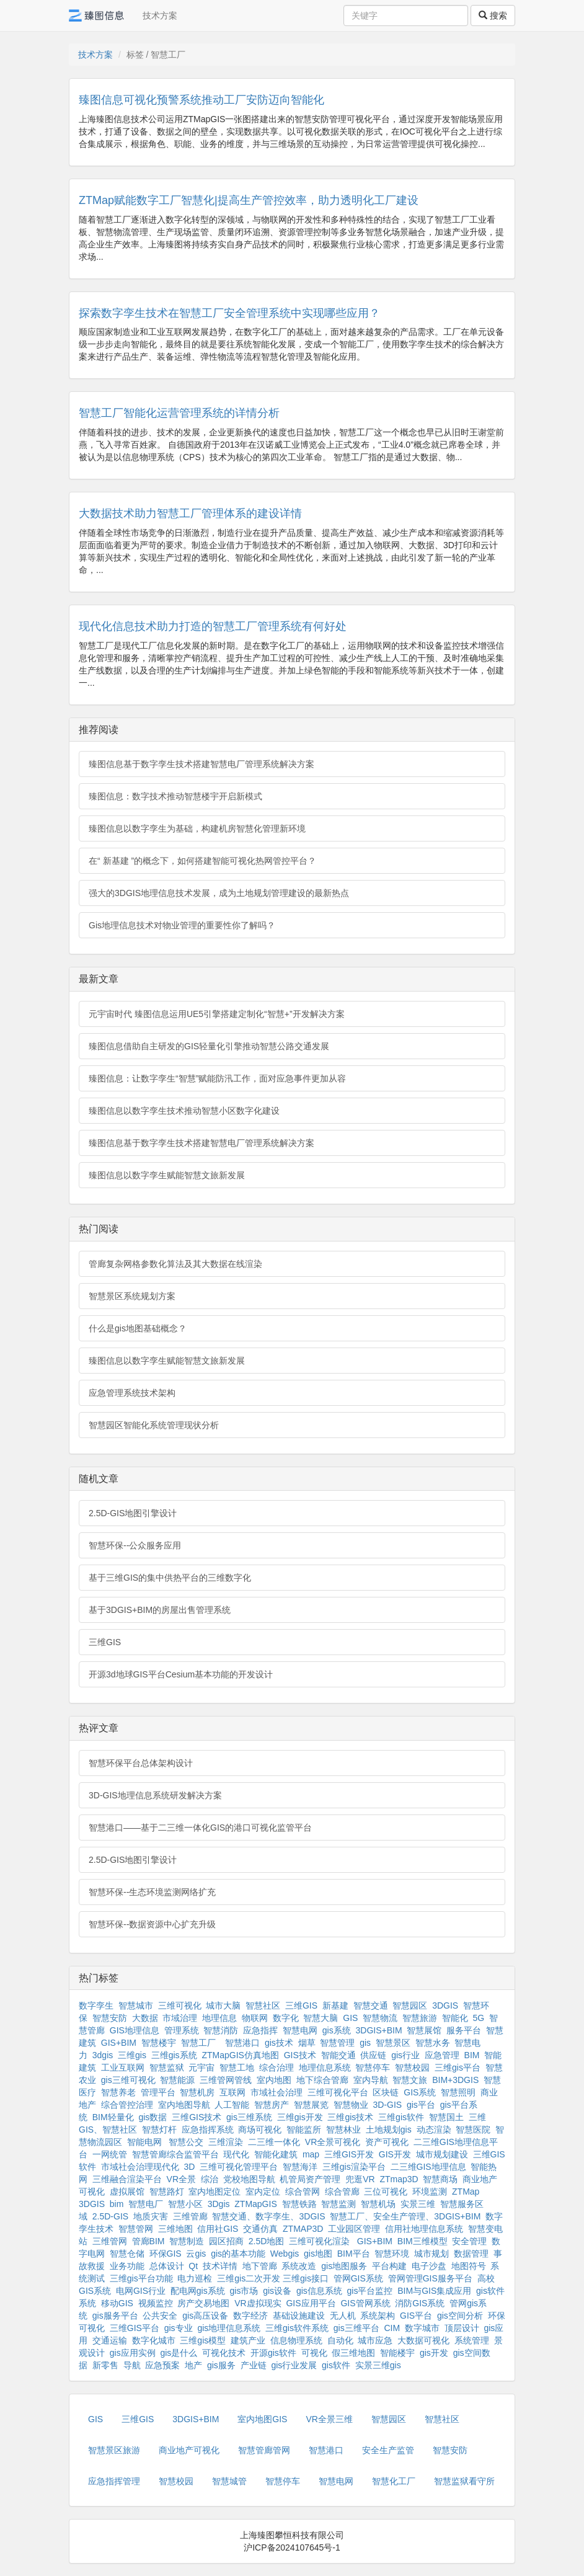  I want to click on 2.5D-GIS地图引擎设计, so click(133, 1513).